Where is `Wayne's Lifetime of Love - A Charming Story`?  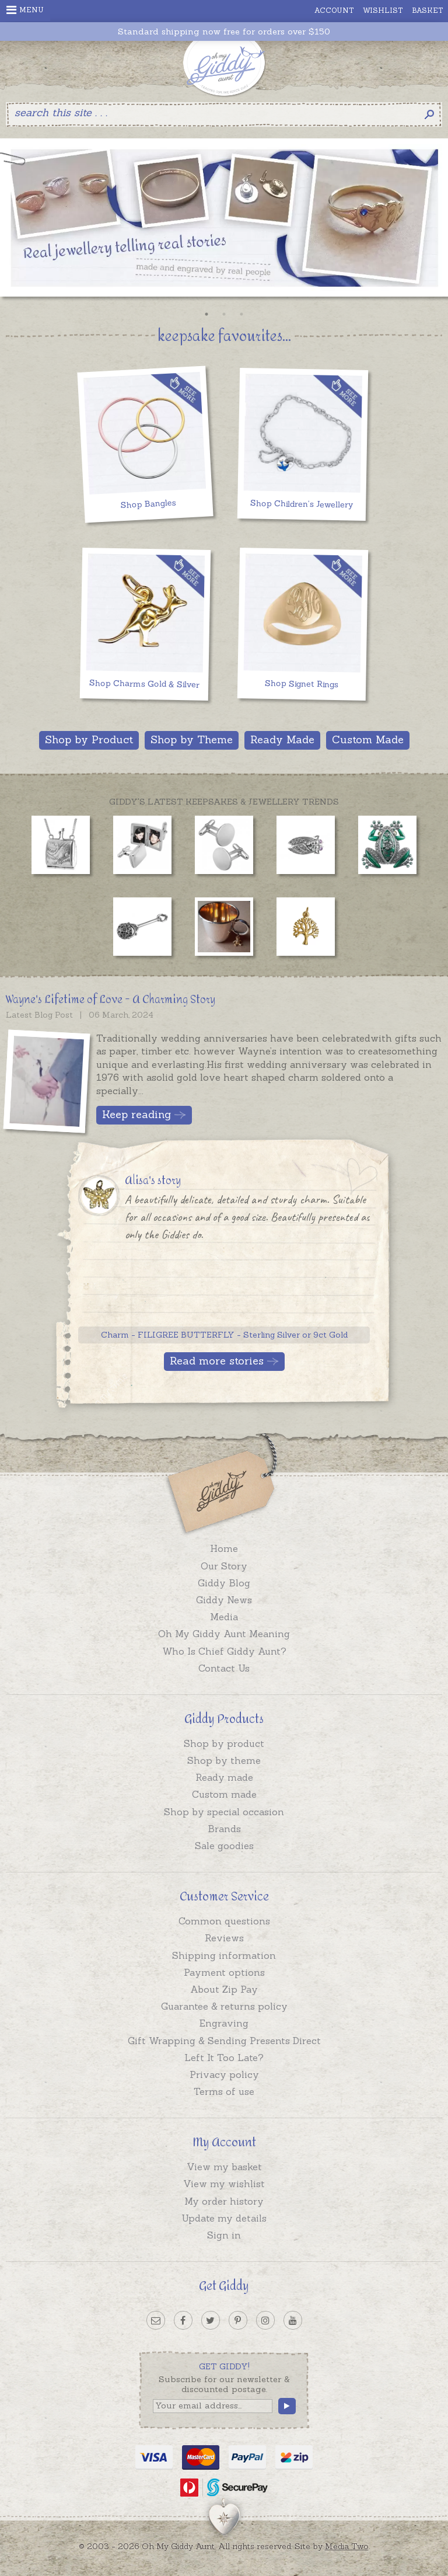
Wayne's Lifetime of Love - A Charming Story is located at coordinates (110, 1000).